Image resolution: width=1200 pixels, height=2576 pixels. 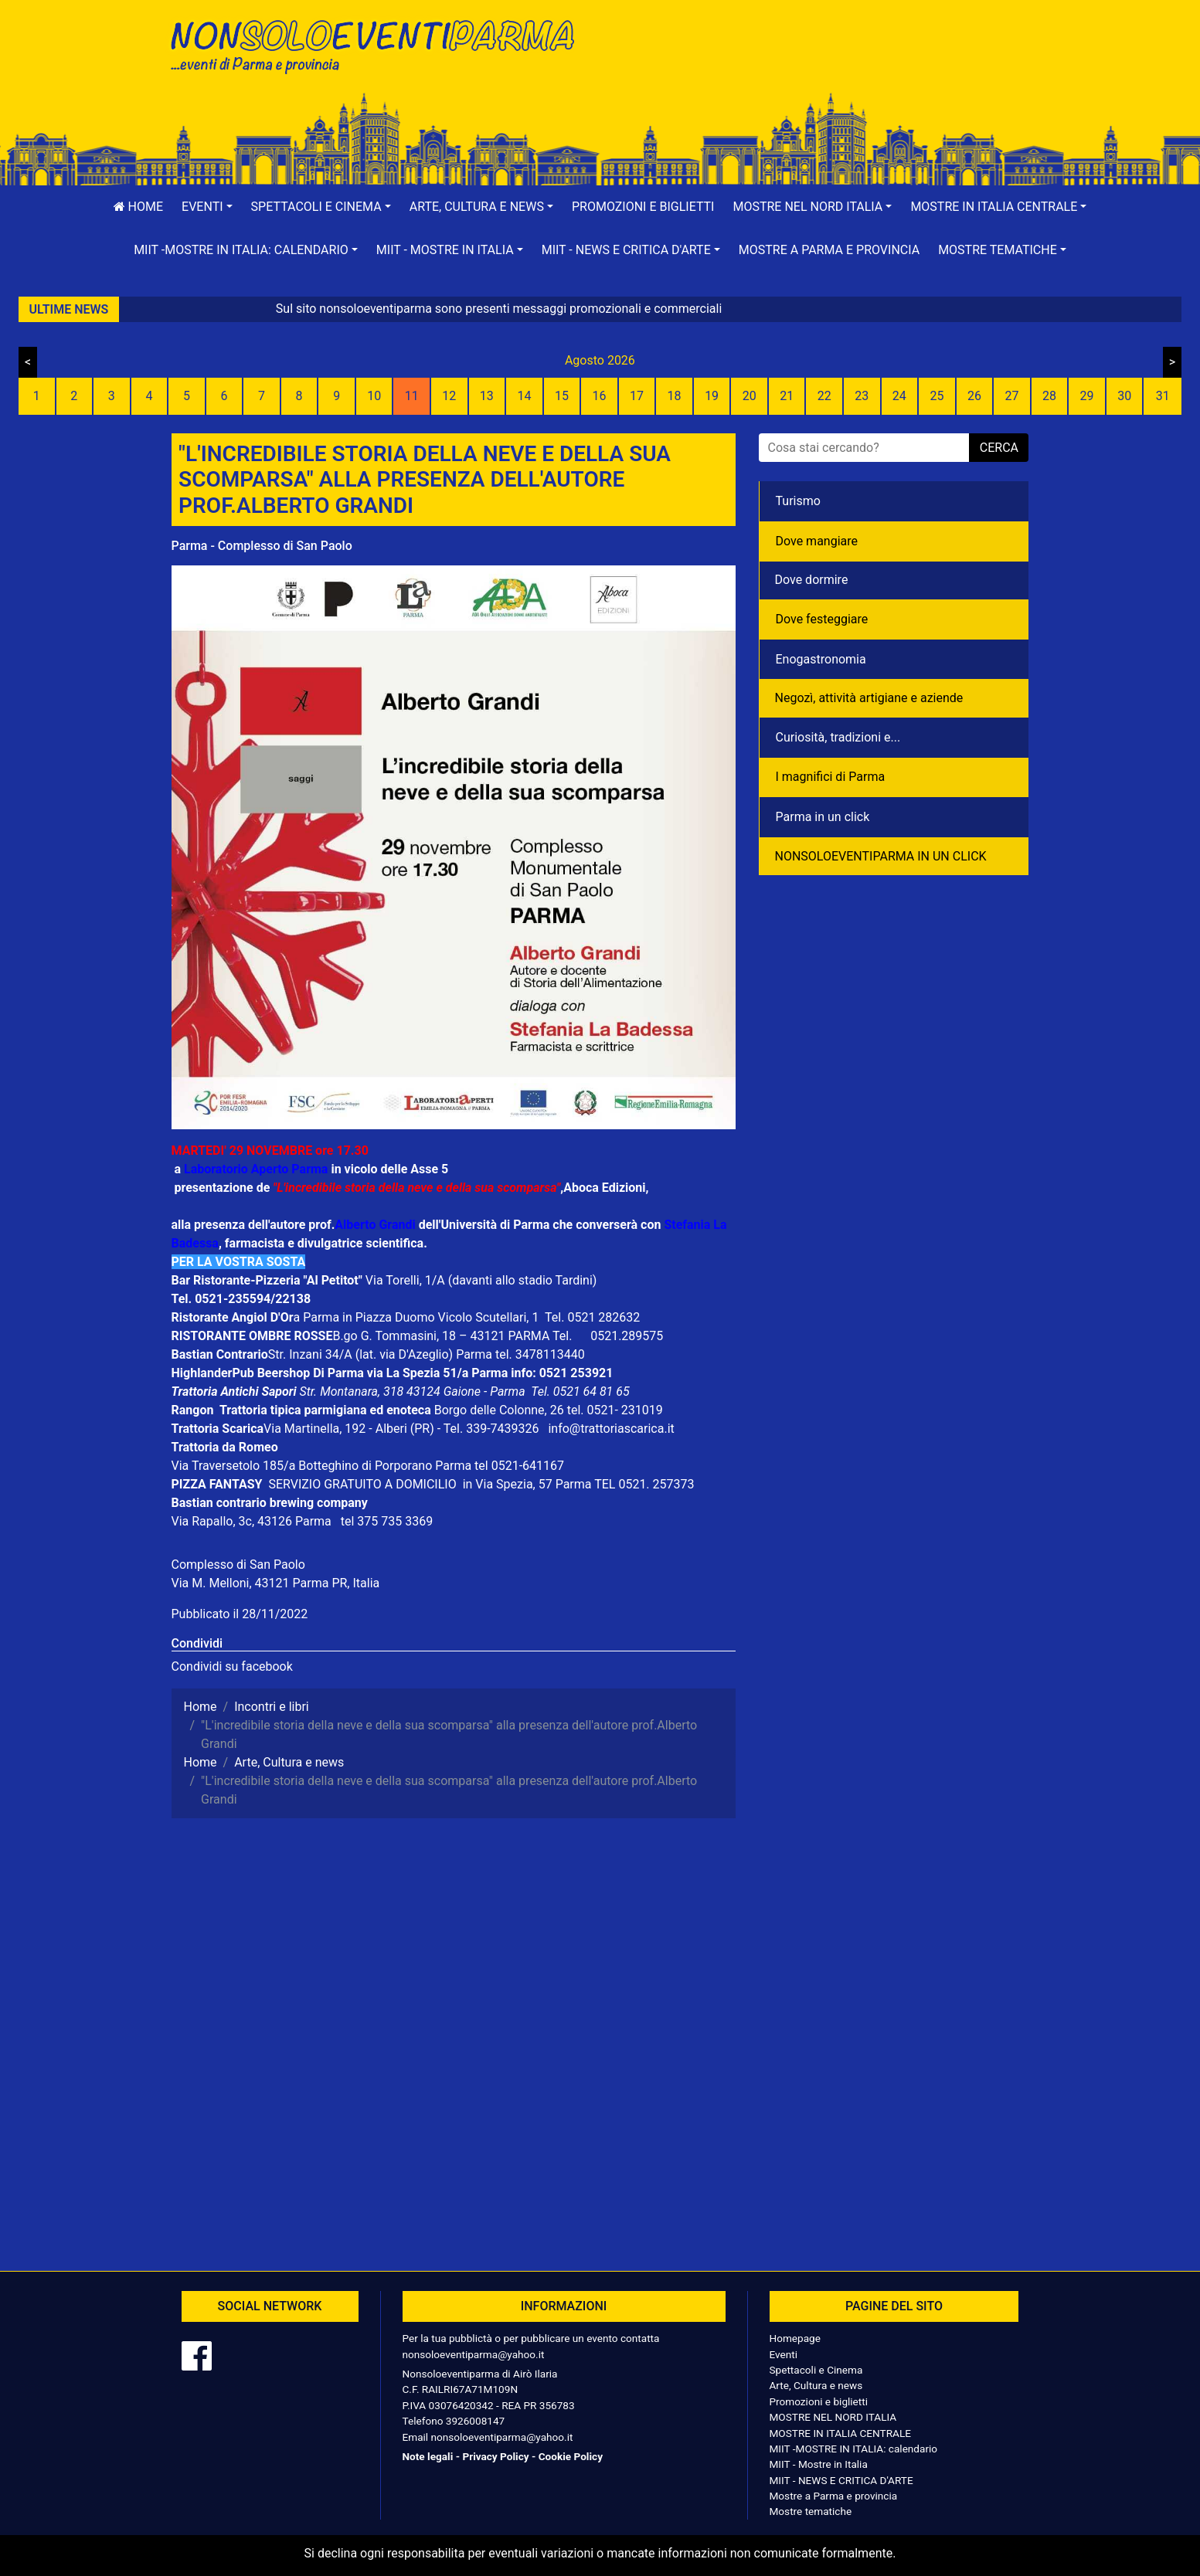 What do you see at coordinates (232, 1666) in the screenshot?
I see `Condividi su facebook` at bounding box center [232, 1666].